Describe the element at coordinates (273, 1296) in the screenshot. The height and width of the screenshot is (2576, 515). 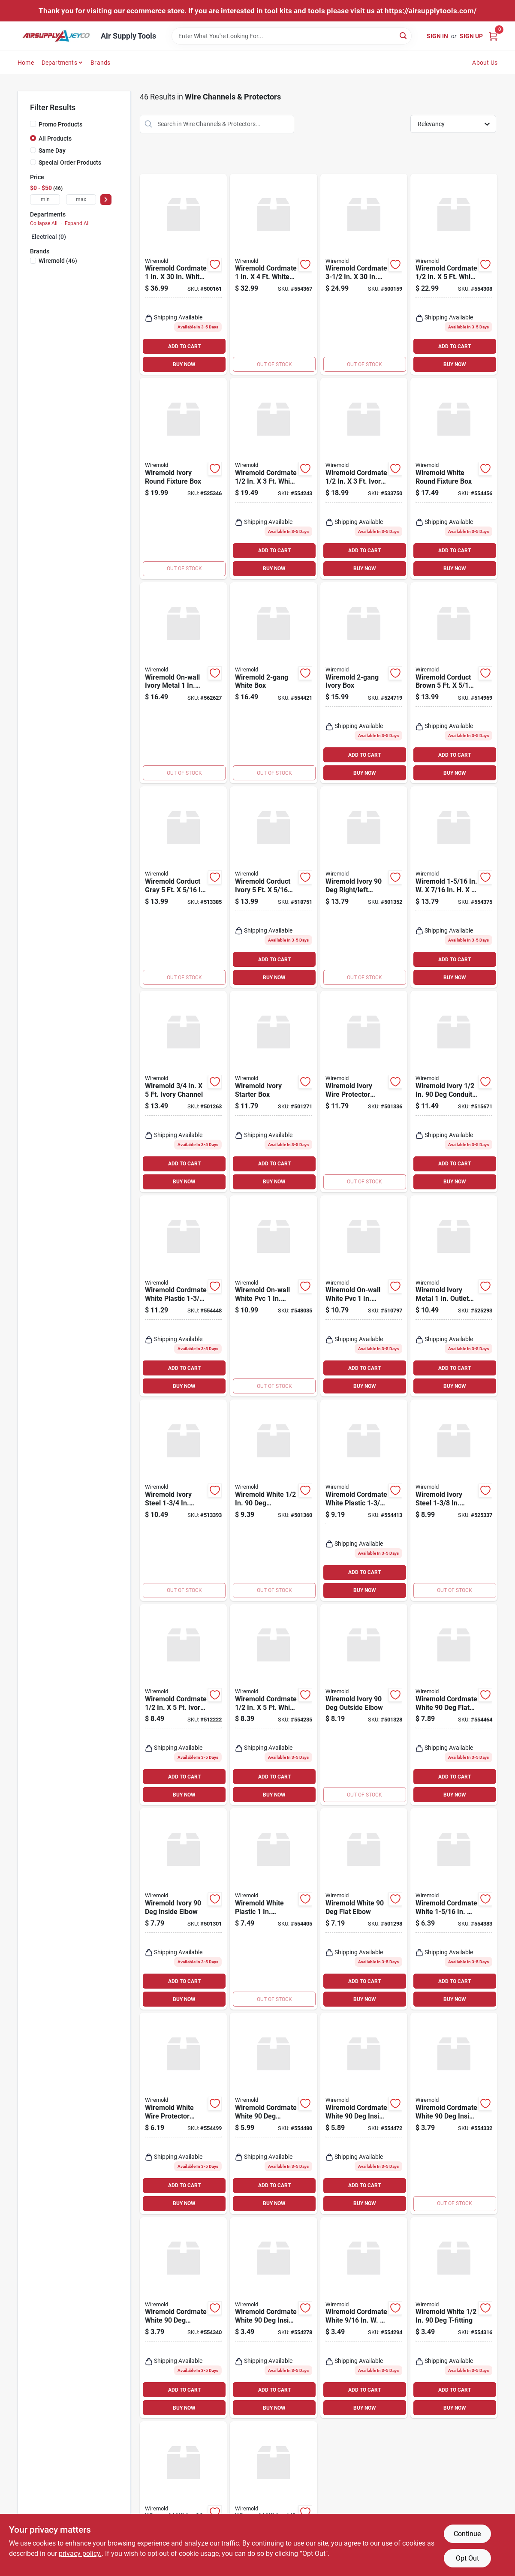
I see `[Go to wiremold-on-wall-white-pvc-switch-kit-086698000201 product page]` at that location.